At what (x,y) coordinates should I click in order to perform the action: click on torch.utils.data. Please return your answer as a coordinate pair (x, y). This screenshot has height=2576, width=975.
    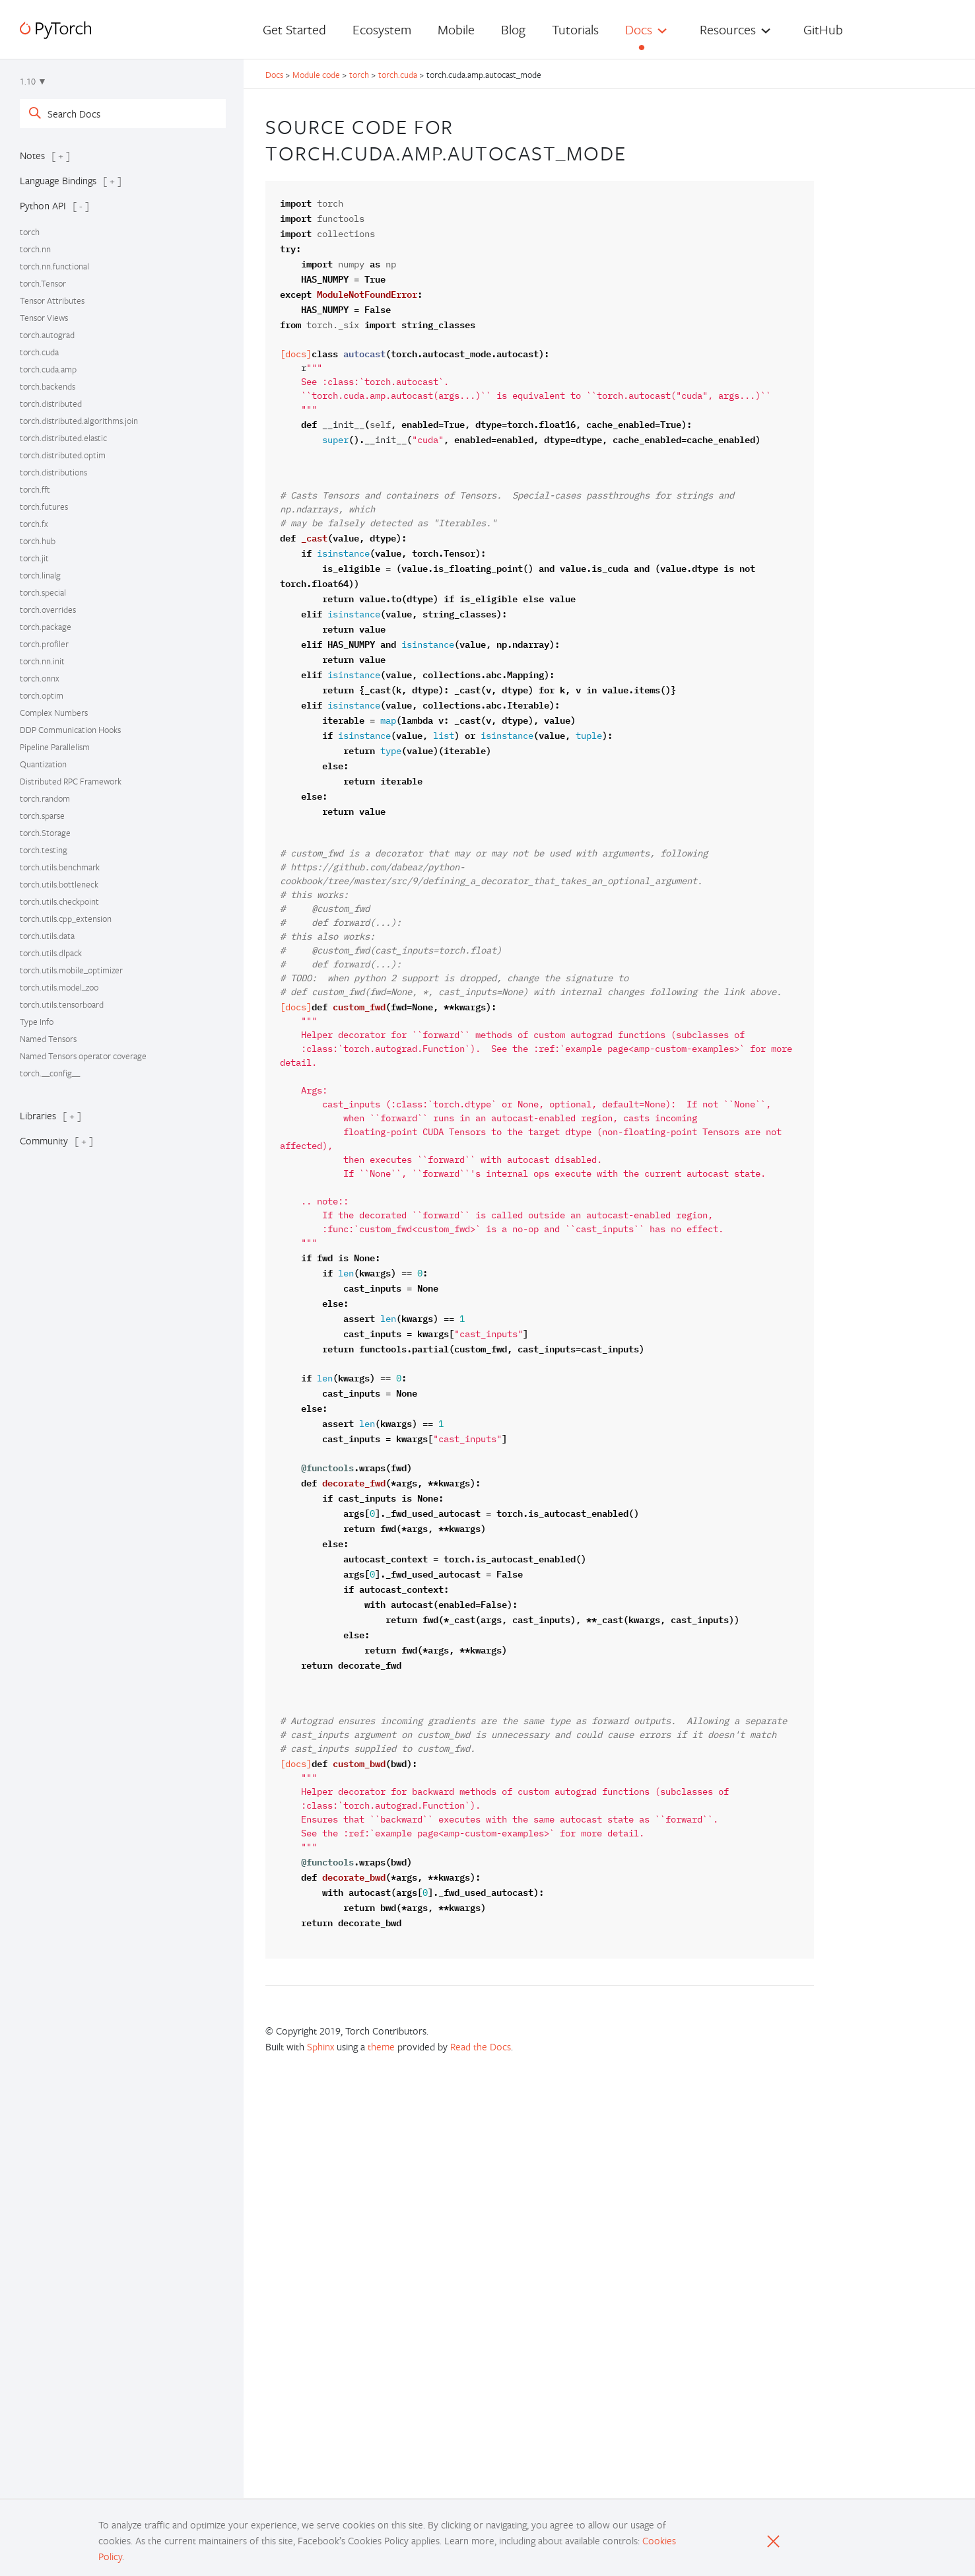
    Looking at the image, I should click on (47, 935).